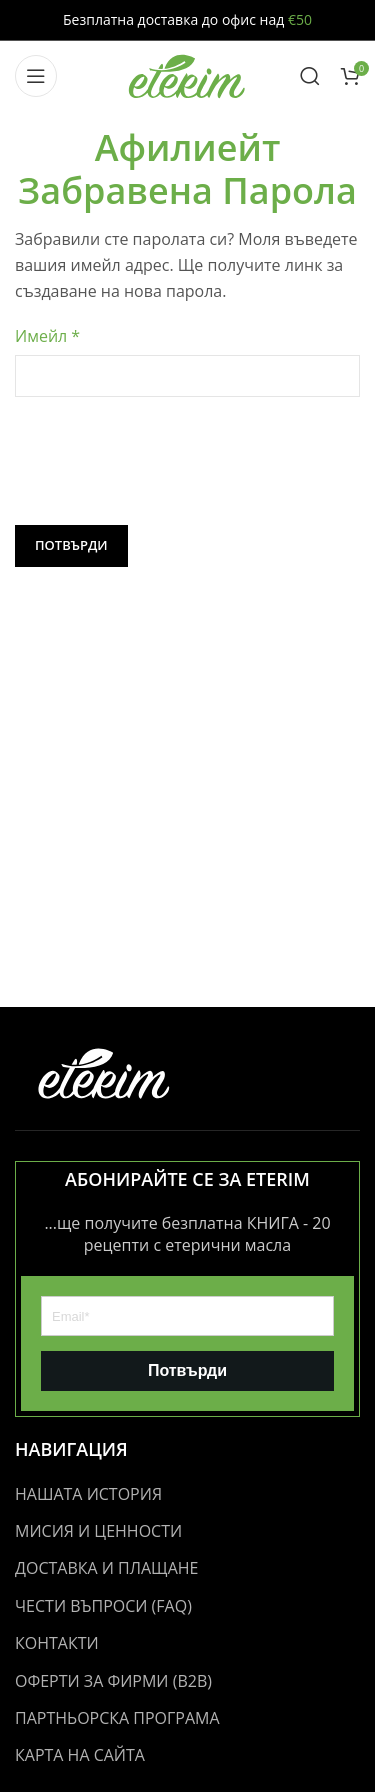 The image size is (375, 1792). I want to click on МИСИЯ И ЦЕННОСТИ, so click(98, 1531).